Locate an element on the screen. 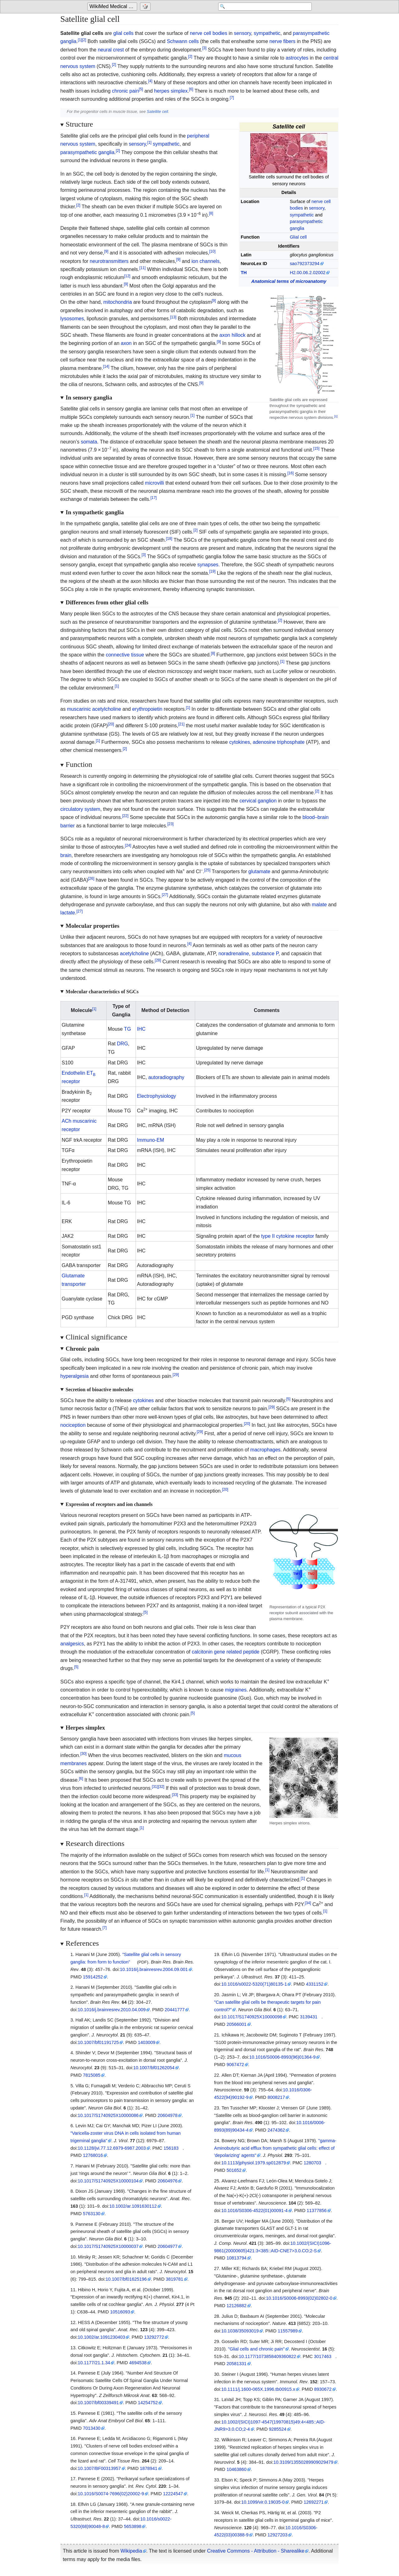  11377856 is located at coordinates (317, 2210).